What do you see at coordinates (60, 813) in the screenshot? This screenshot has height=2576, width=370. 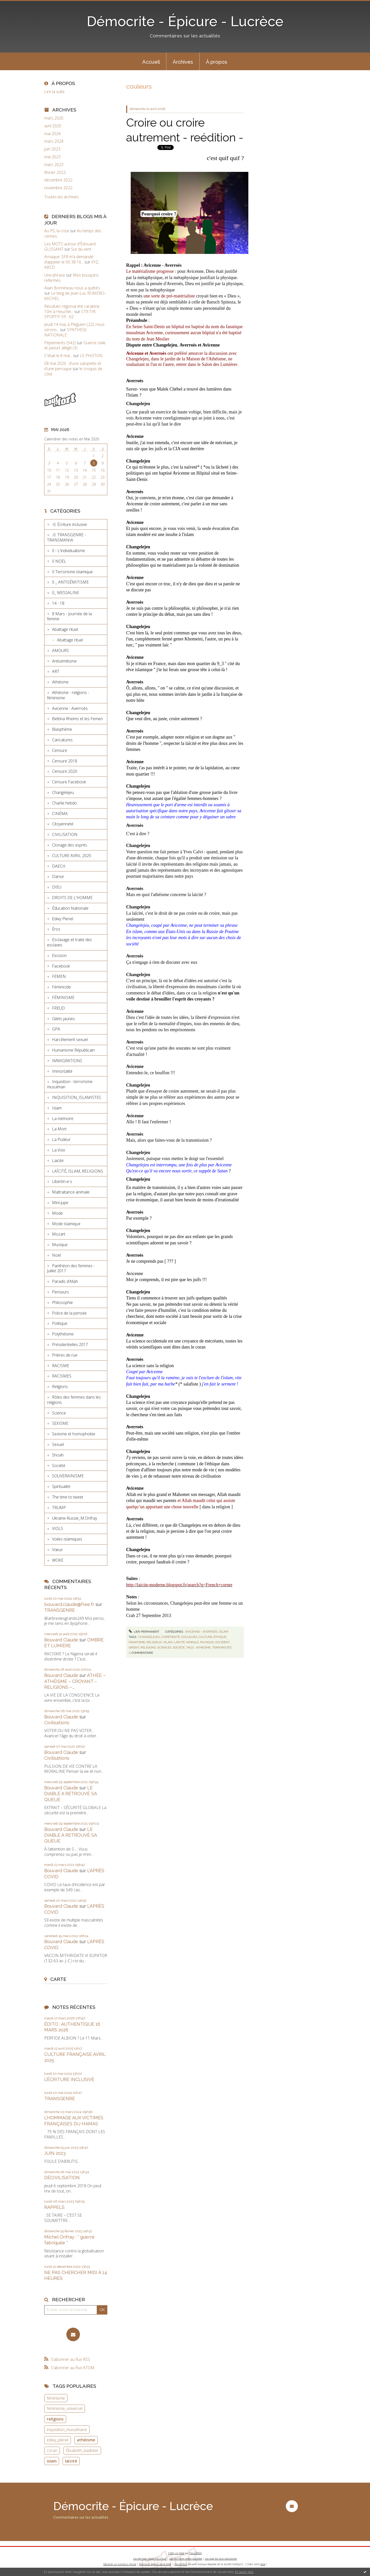 I see `CINÉMA` at bounding box center [60, 813].